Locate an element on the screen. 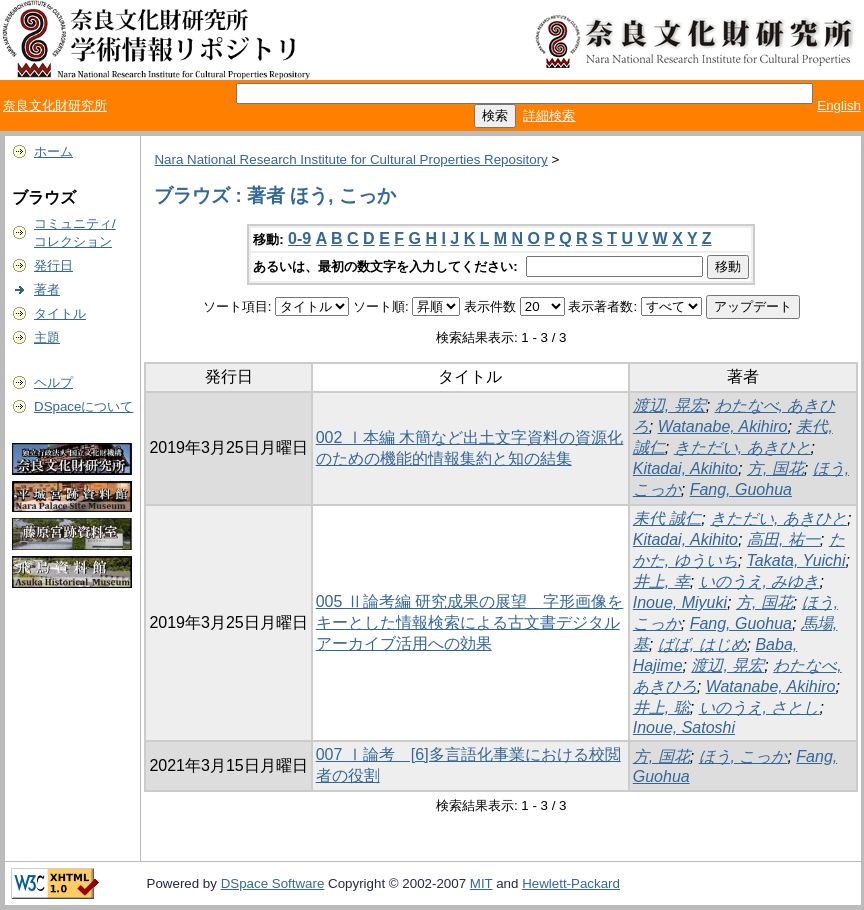 This screenshot has height=910, width=864. MIT is located at coordinates (481, 883).